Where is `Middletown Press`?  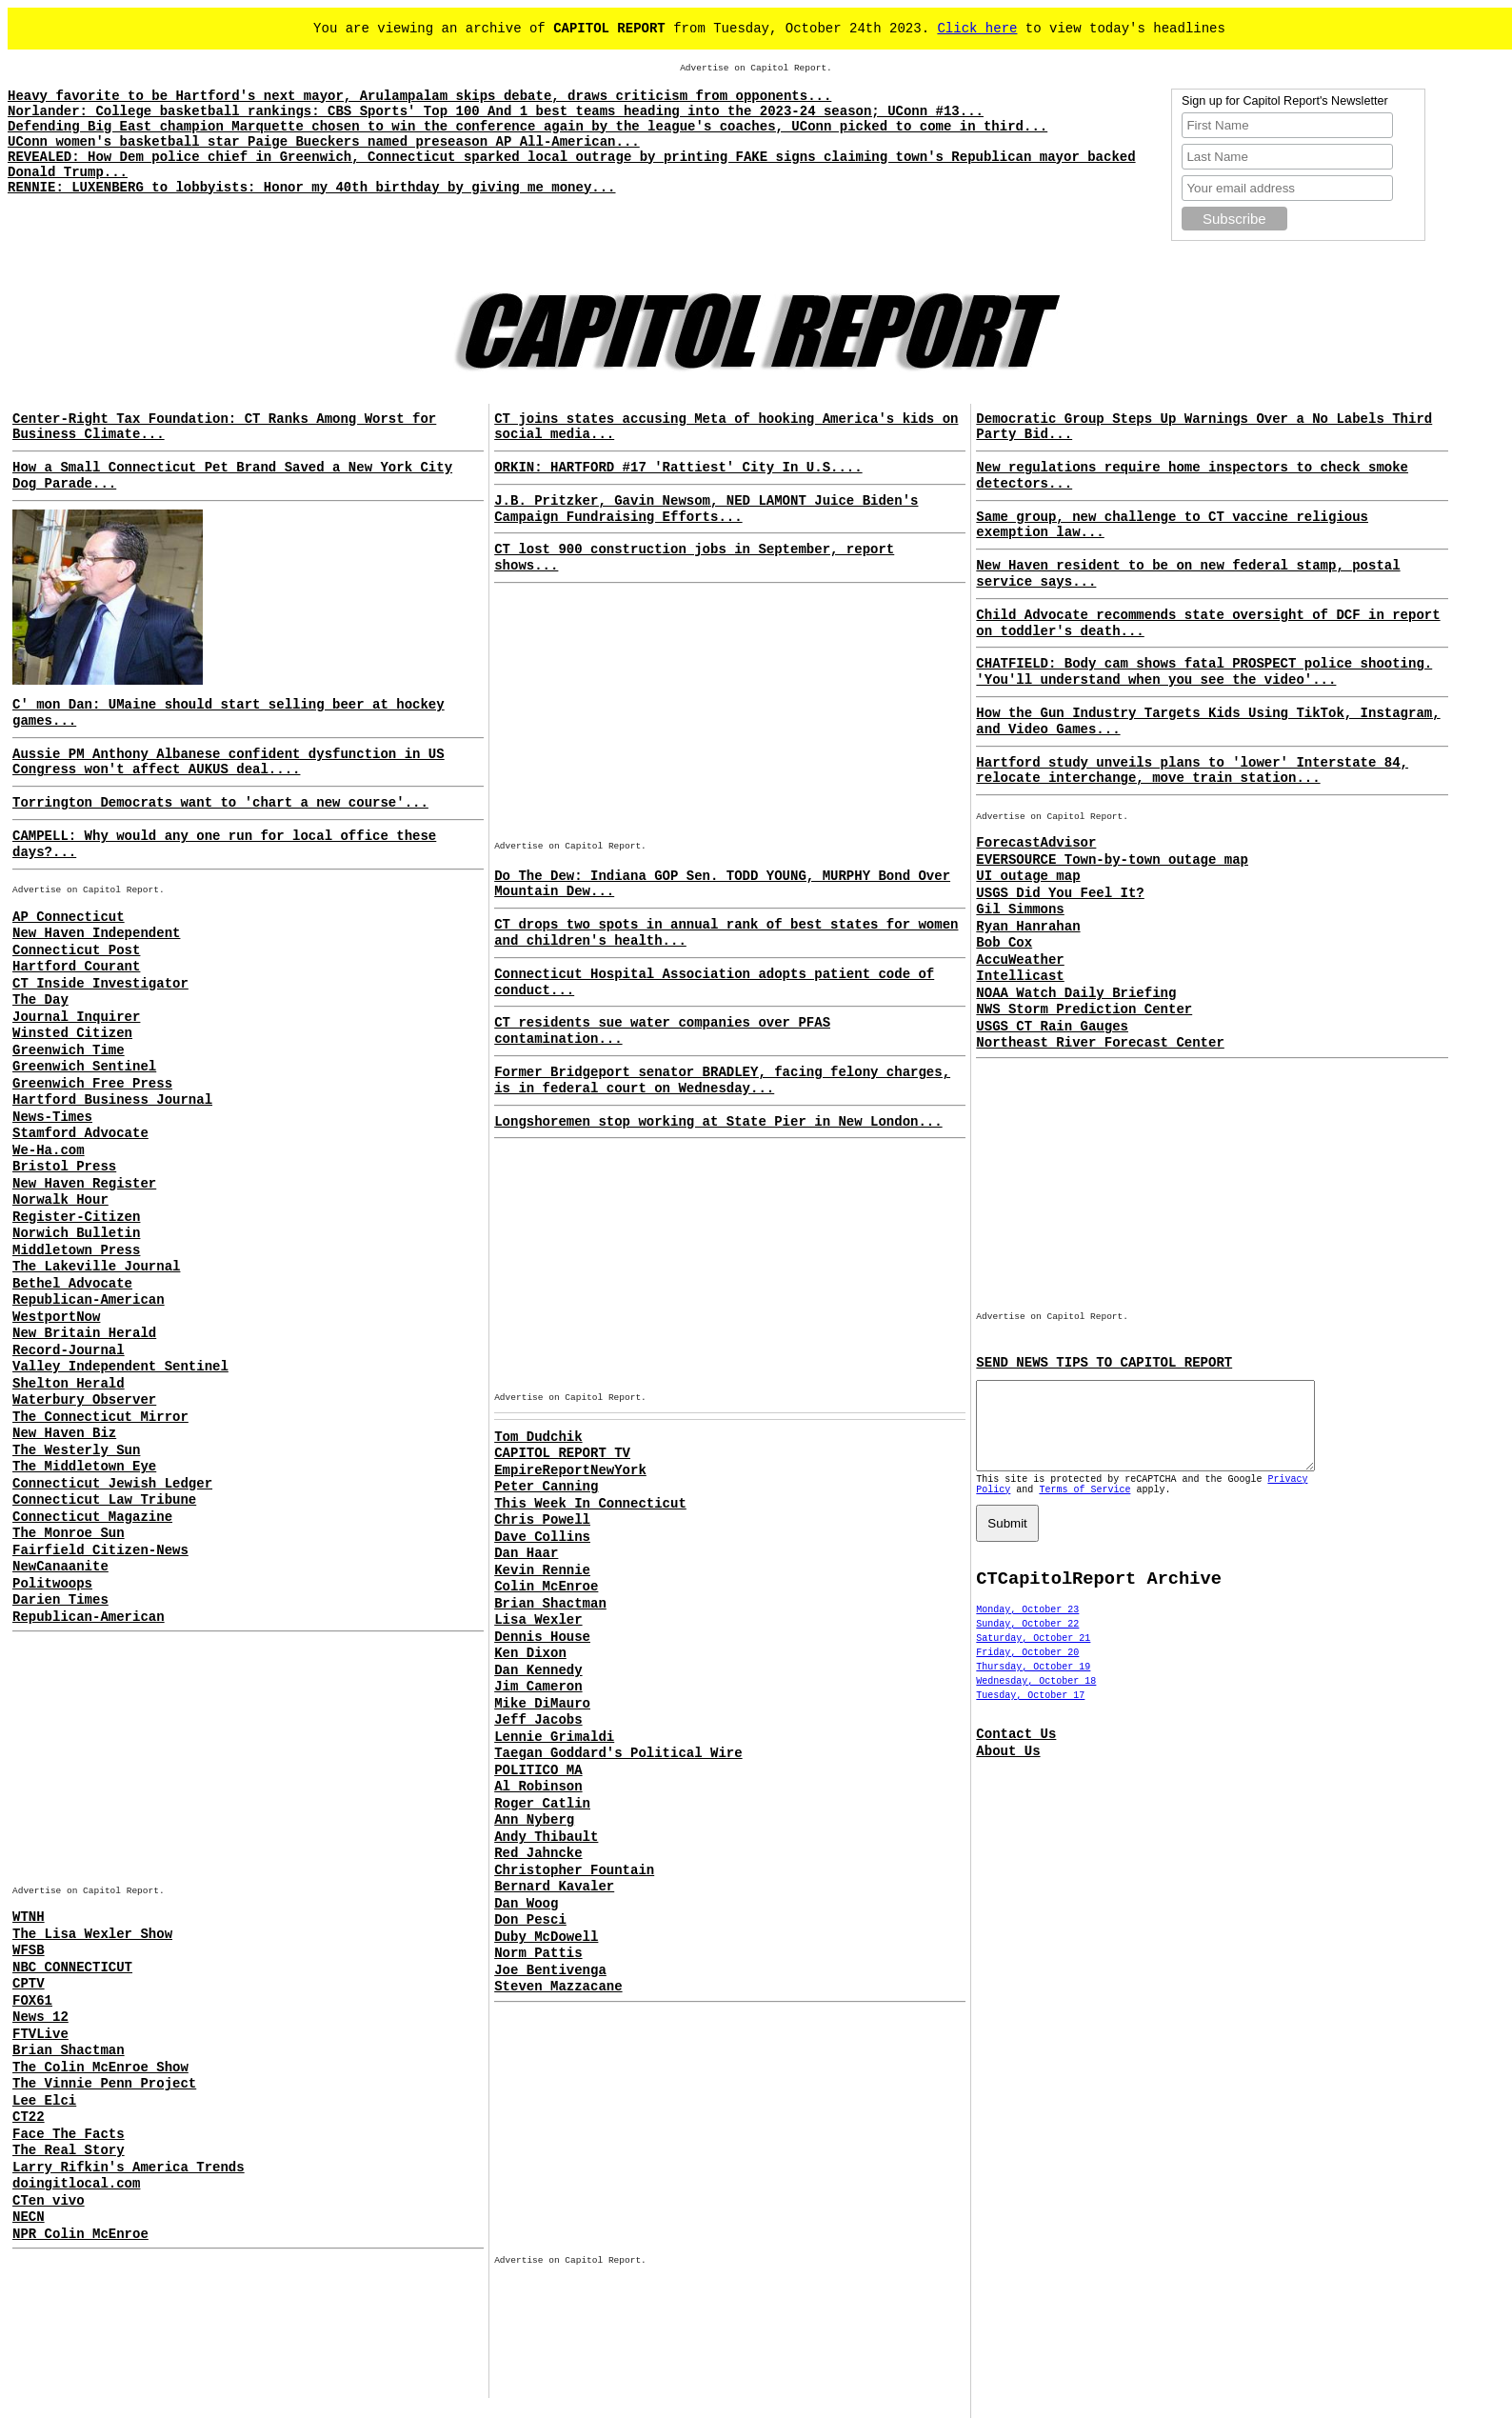
Middletown Press is located at coordinates (76, 1250).